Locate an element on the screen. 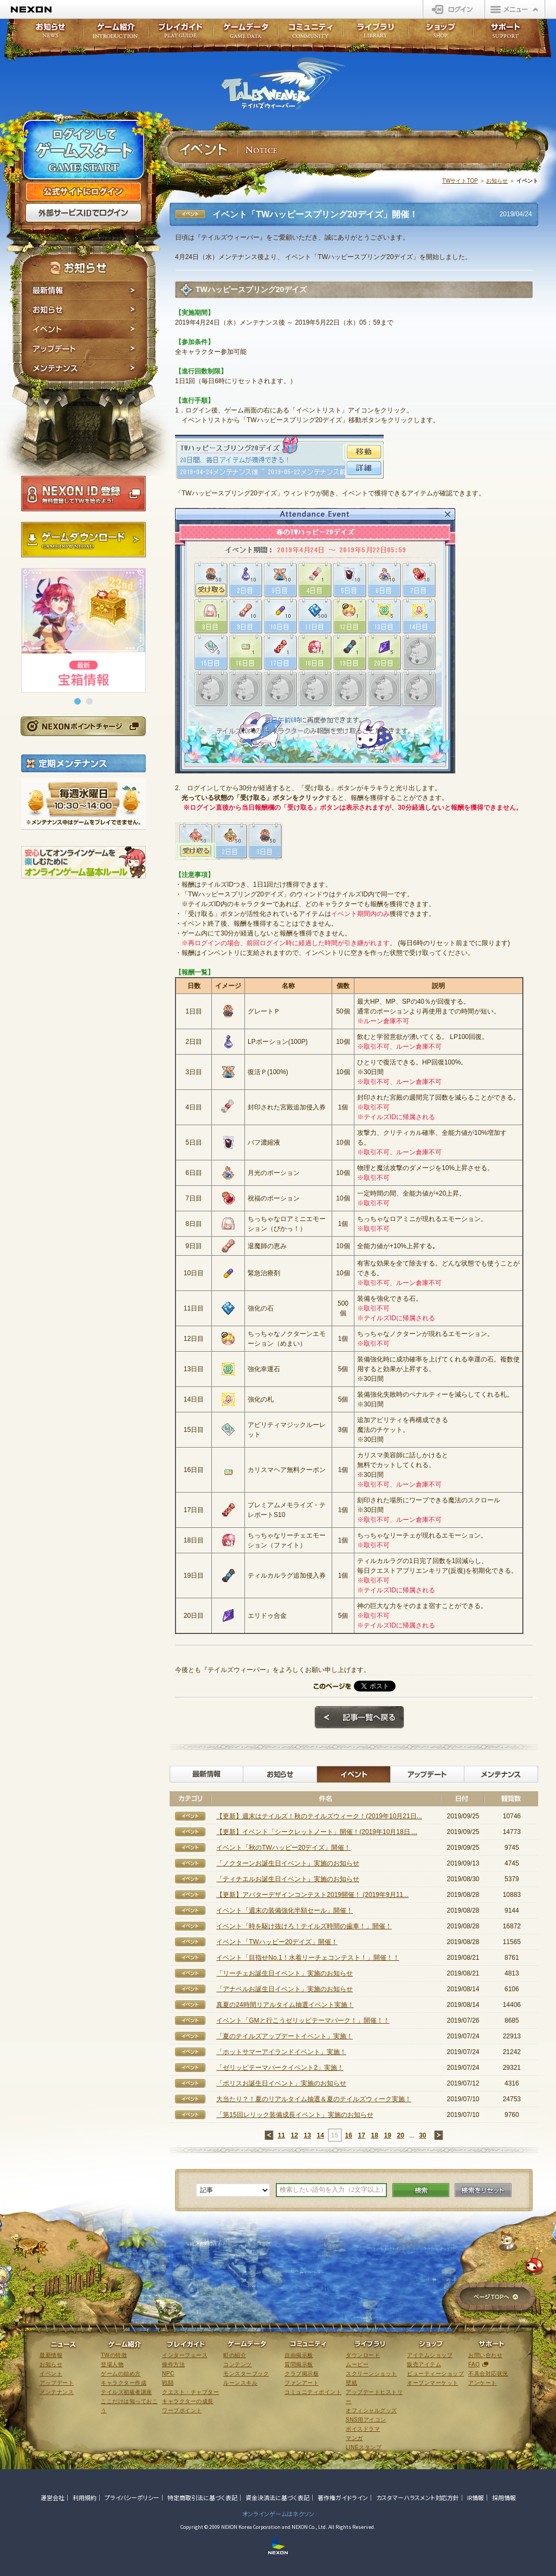  プライバシーポリシー is located at coordinates (132, 2497).